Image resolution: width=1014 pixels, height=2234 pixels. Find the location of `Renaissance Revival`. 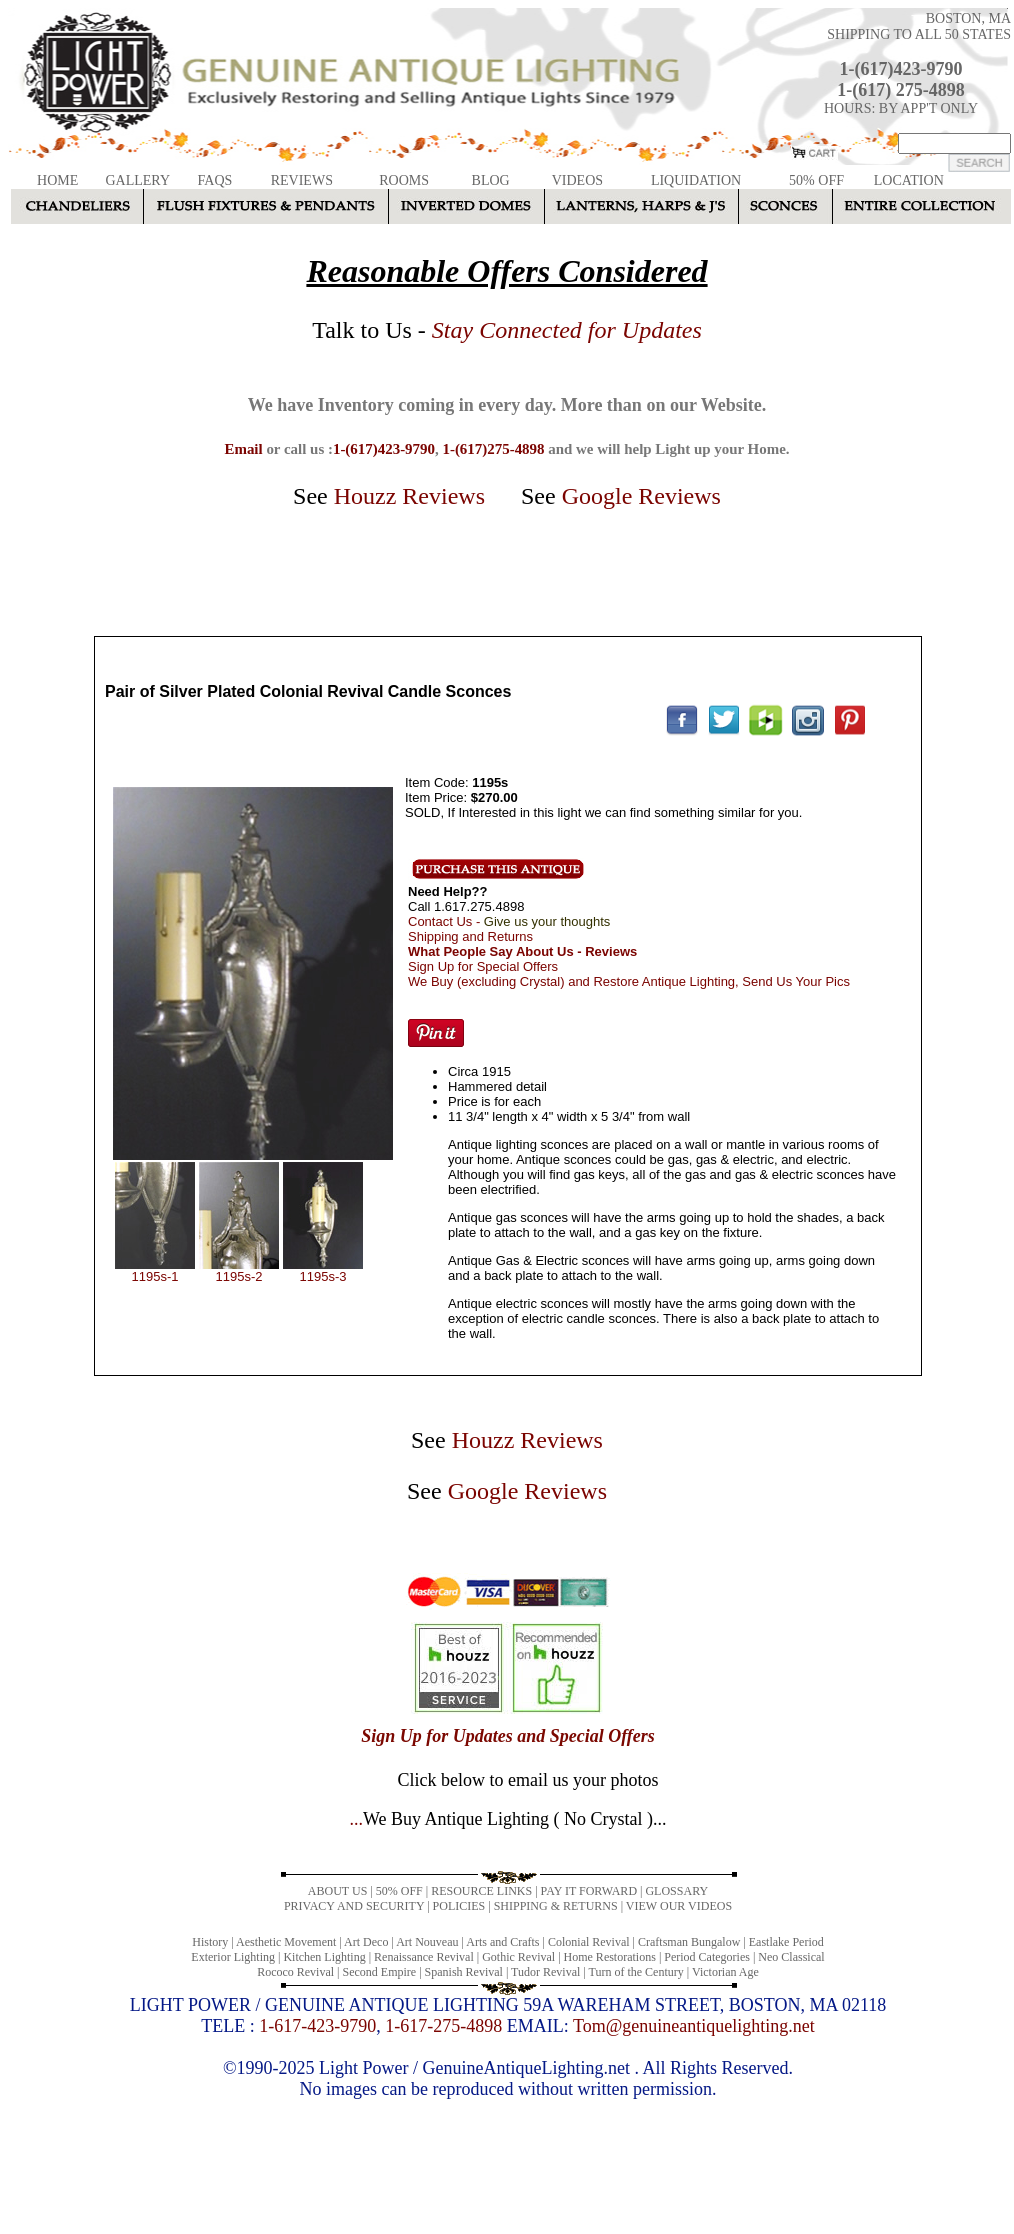

Renaissance Revival is located at coordinates (424, 1957).